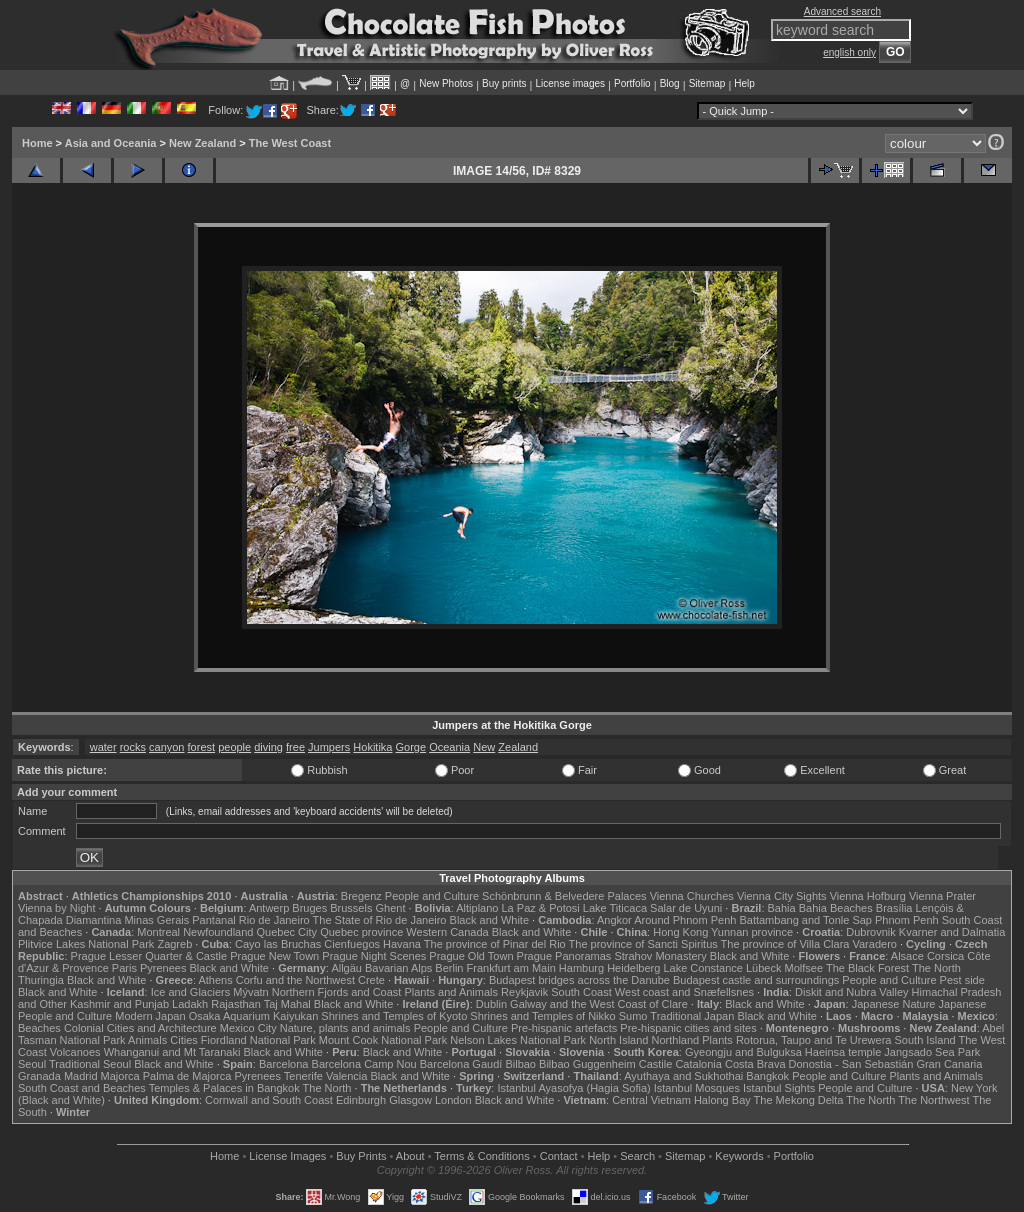  What do you see at coordinates (477, 908) in the screenshot?
I see `Altiplano` at bounding box center [477, 908].